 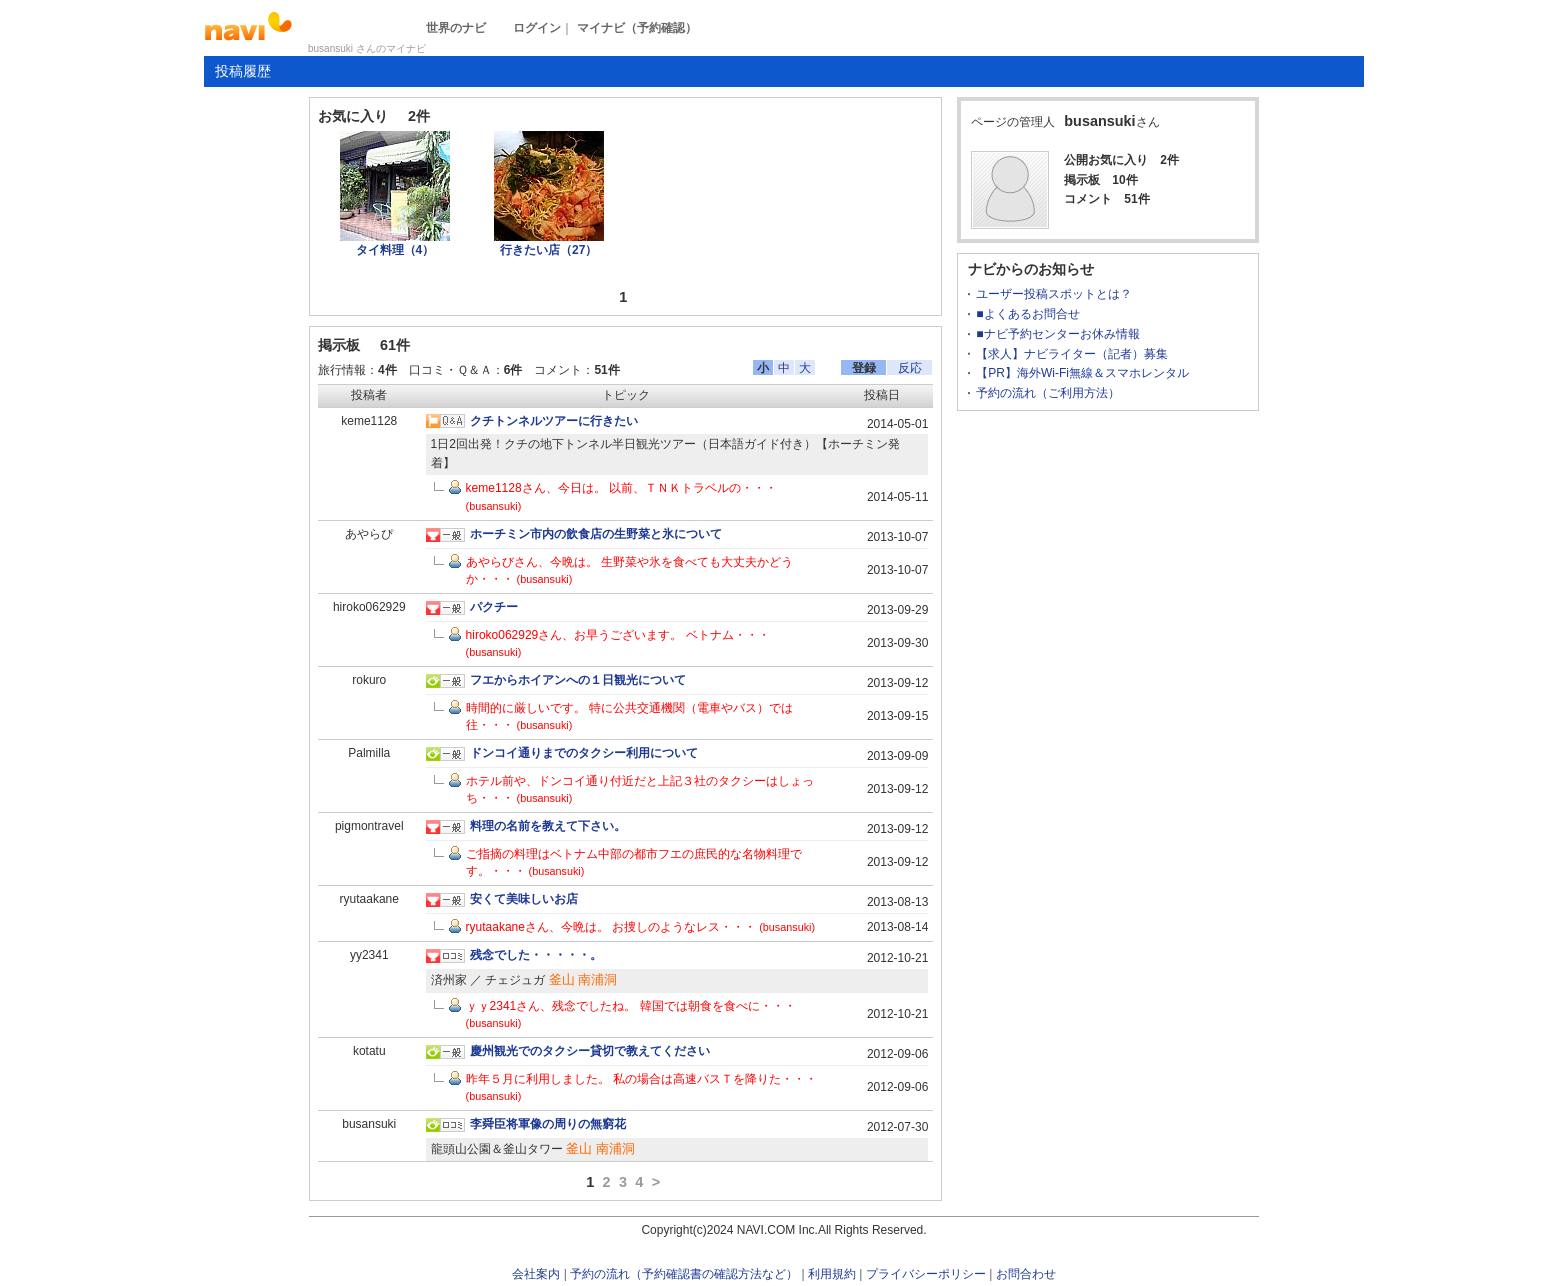 I want to click on ■よくあるお問合せ, so click(x=1027, y=314).